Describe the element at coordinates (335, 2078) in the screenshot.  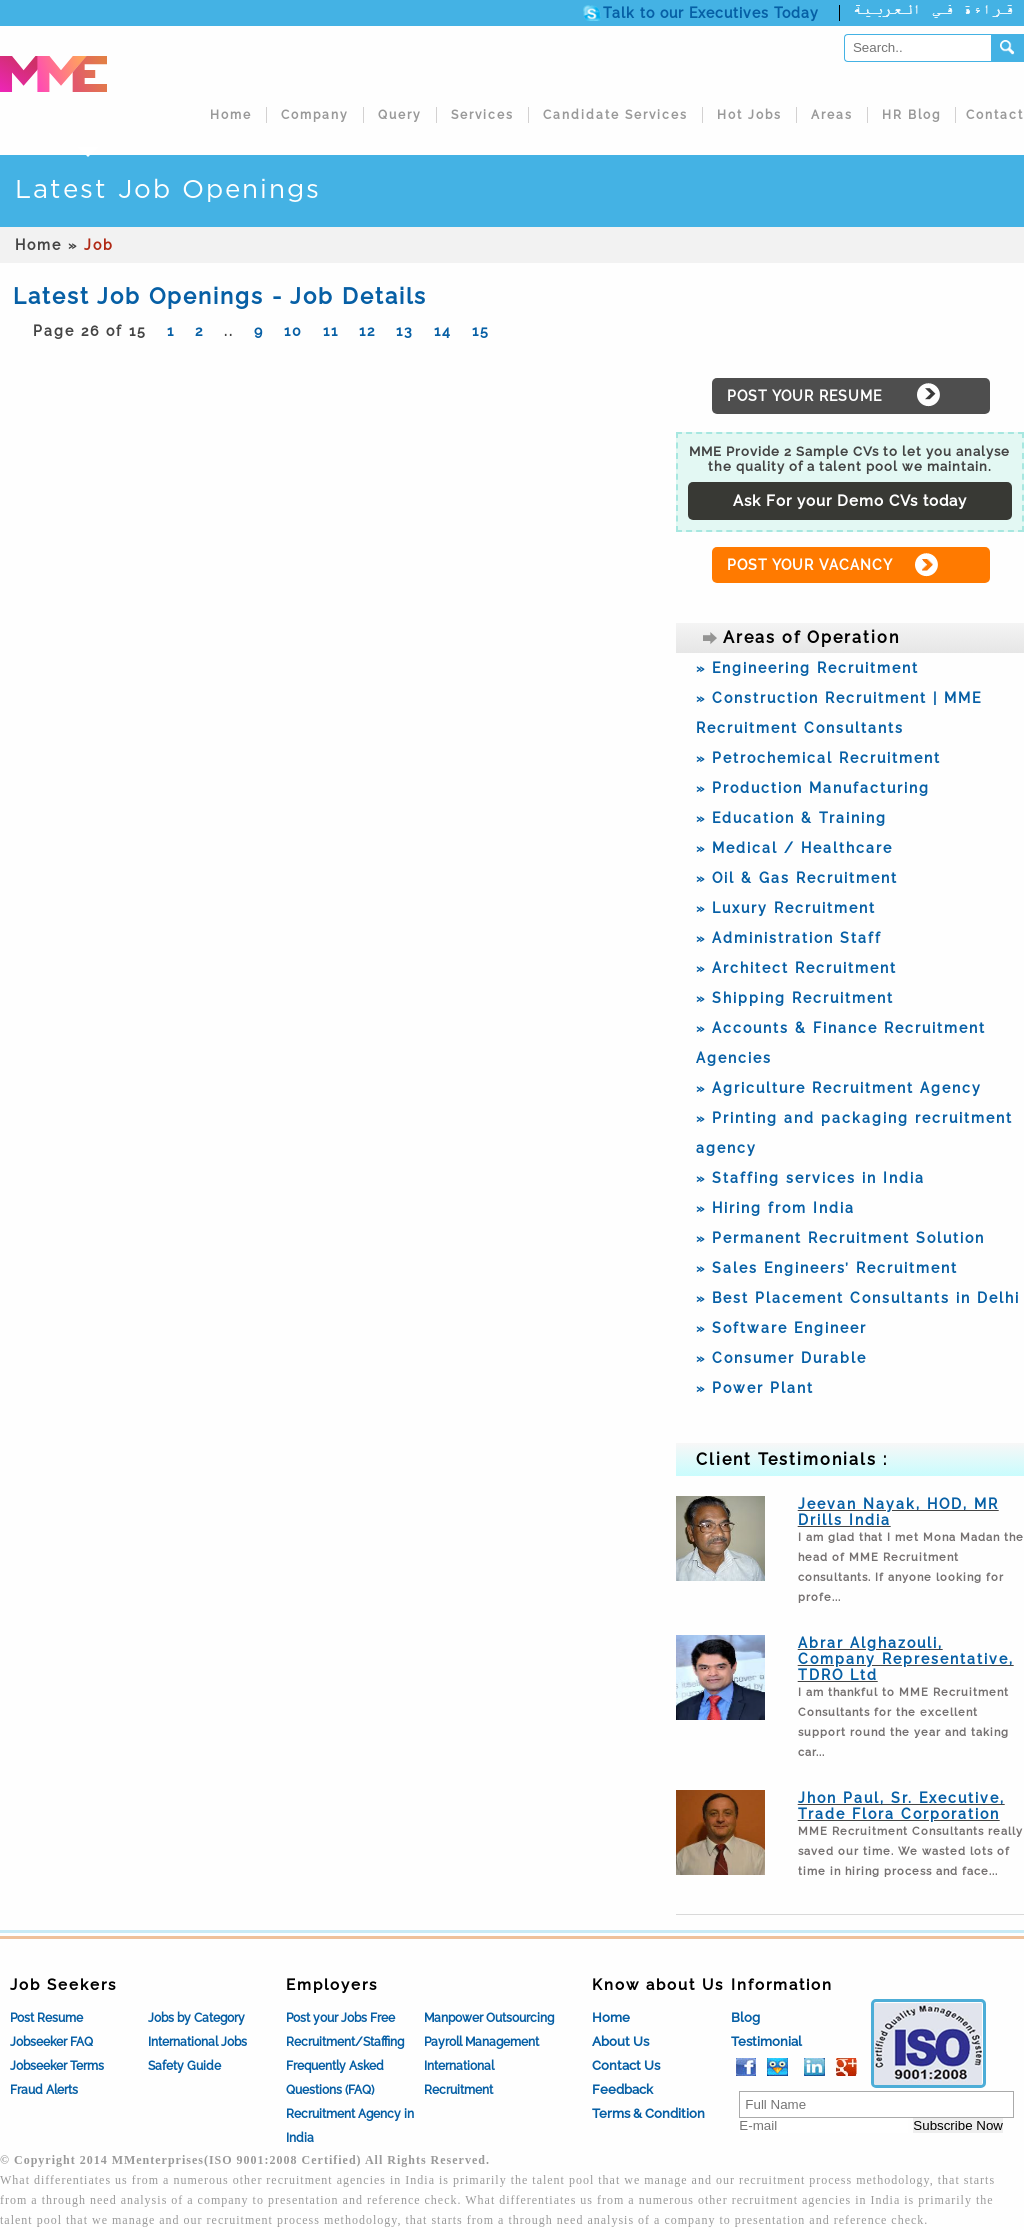
I see `Frequently Asked Questions (FAQ)` at that location.